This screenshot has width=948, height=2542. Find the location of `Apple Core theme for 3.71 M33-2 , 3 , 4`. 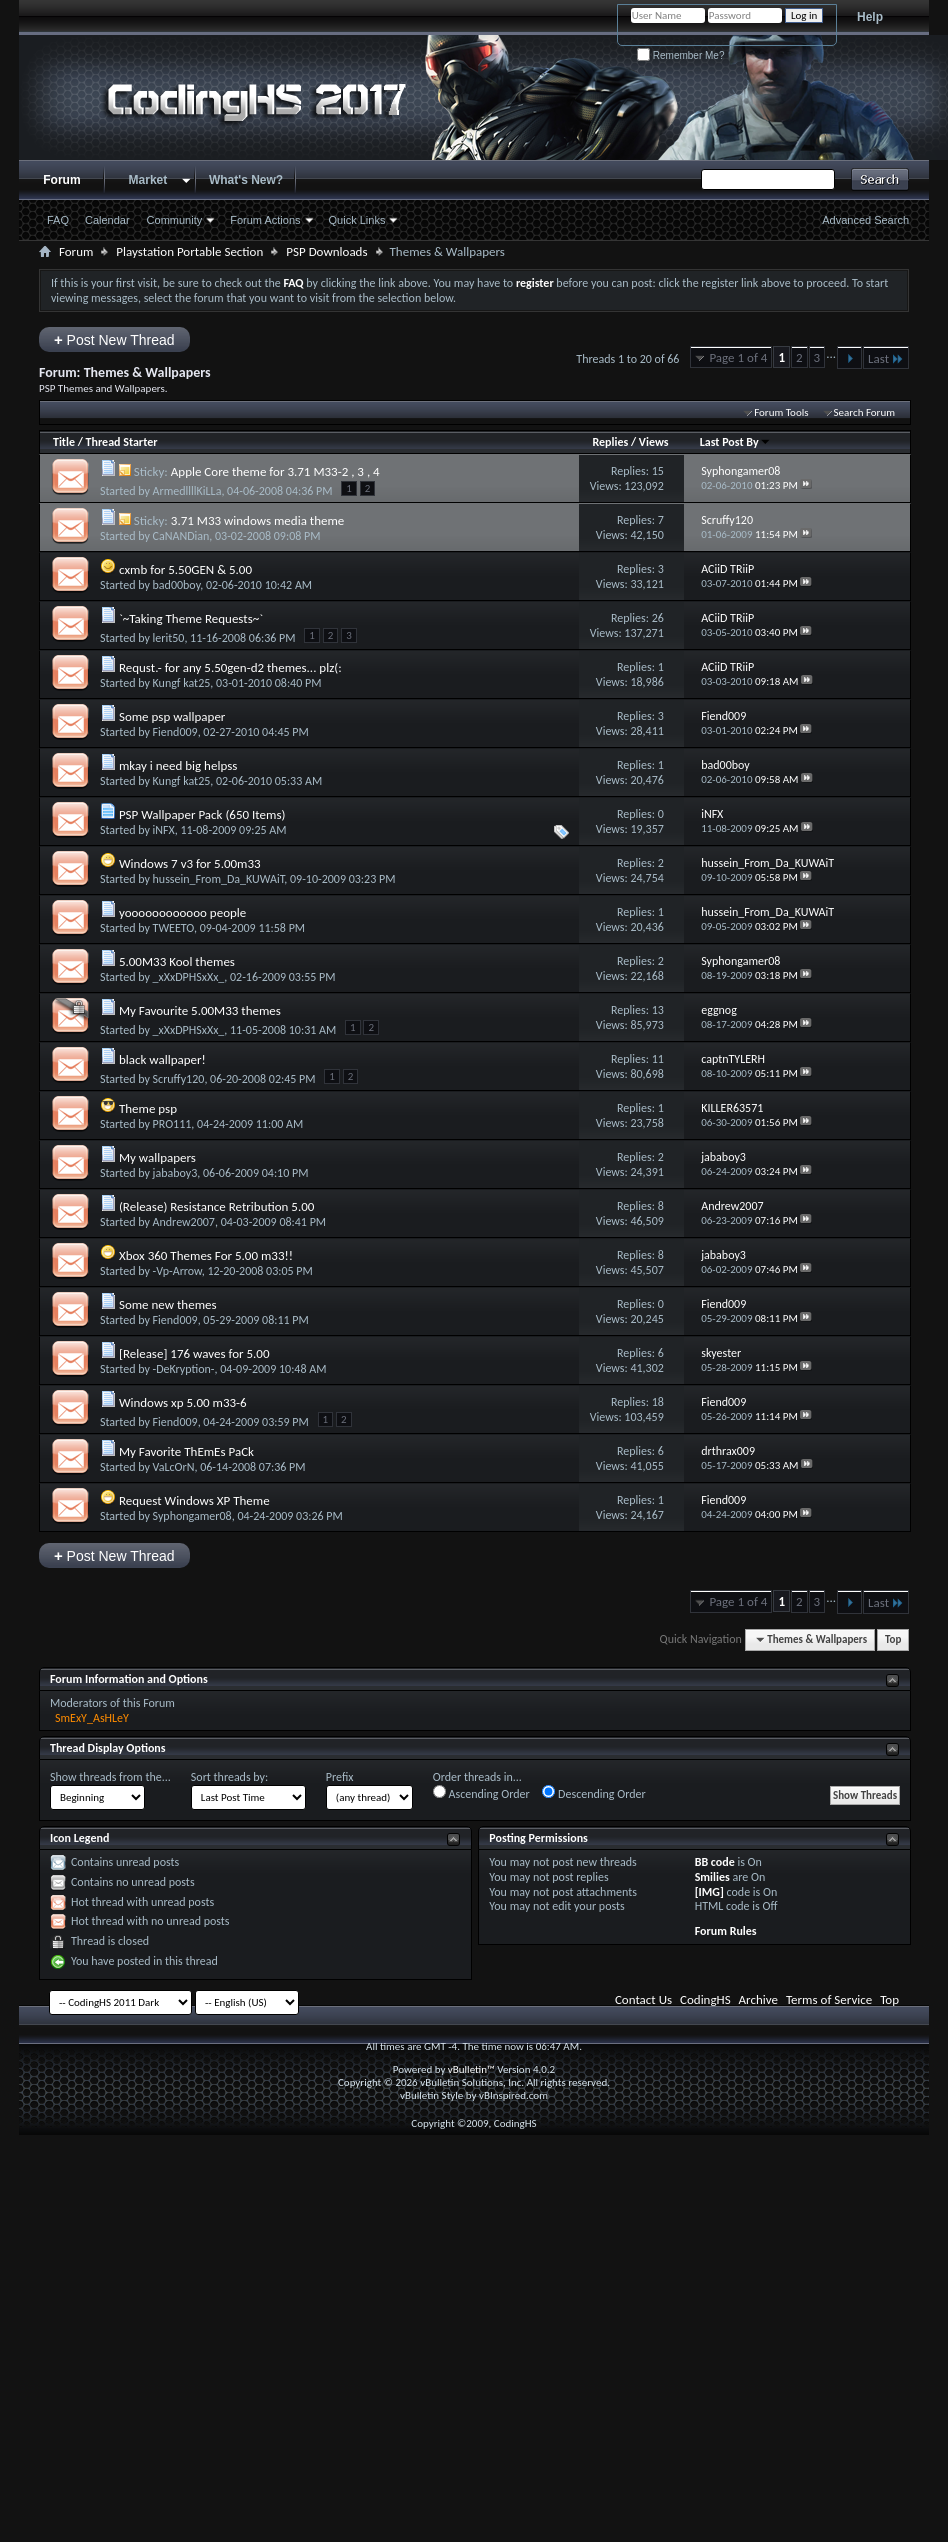

Apple Core theme for 3.71 M33-2 , 3 , 4 is located at coordinates (275, 471).